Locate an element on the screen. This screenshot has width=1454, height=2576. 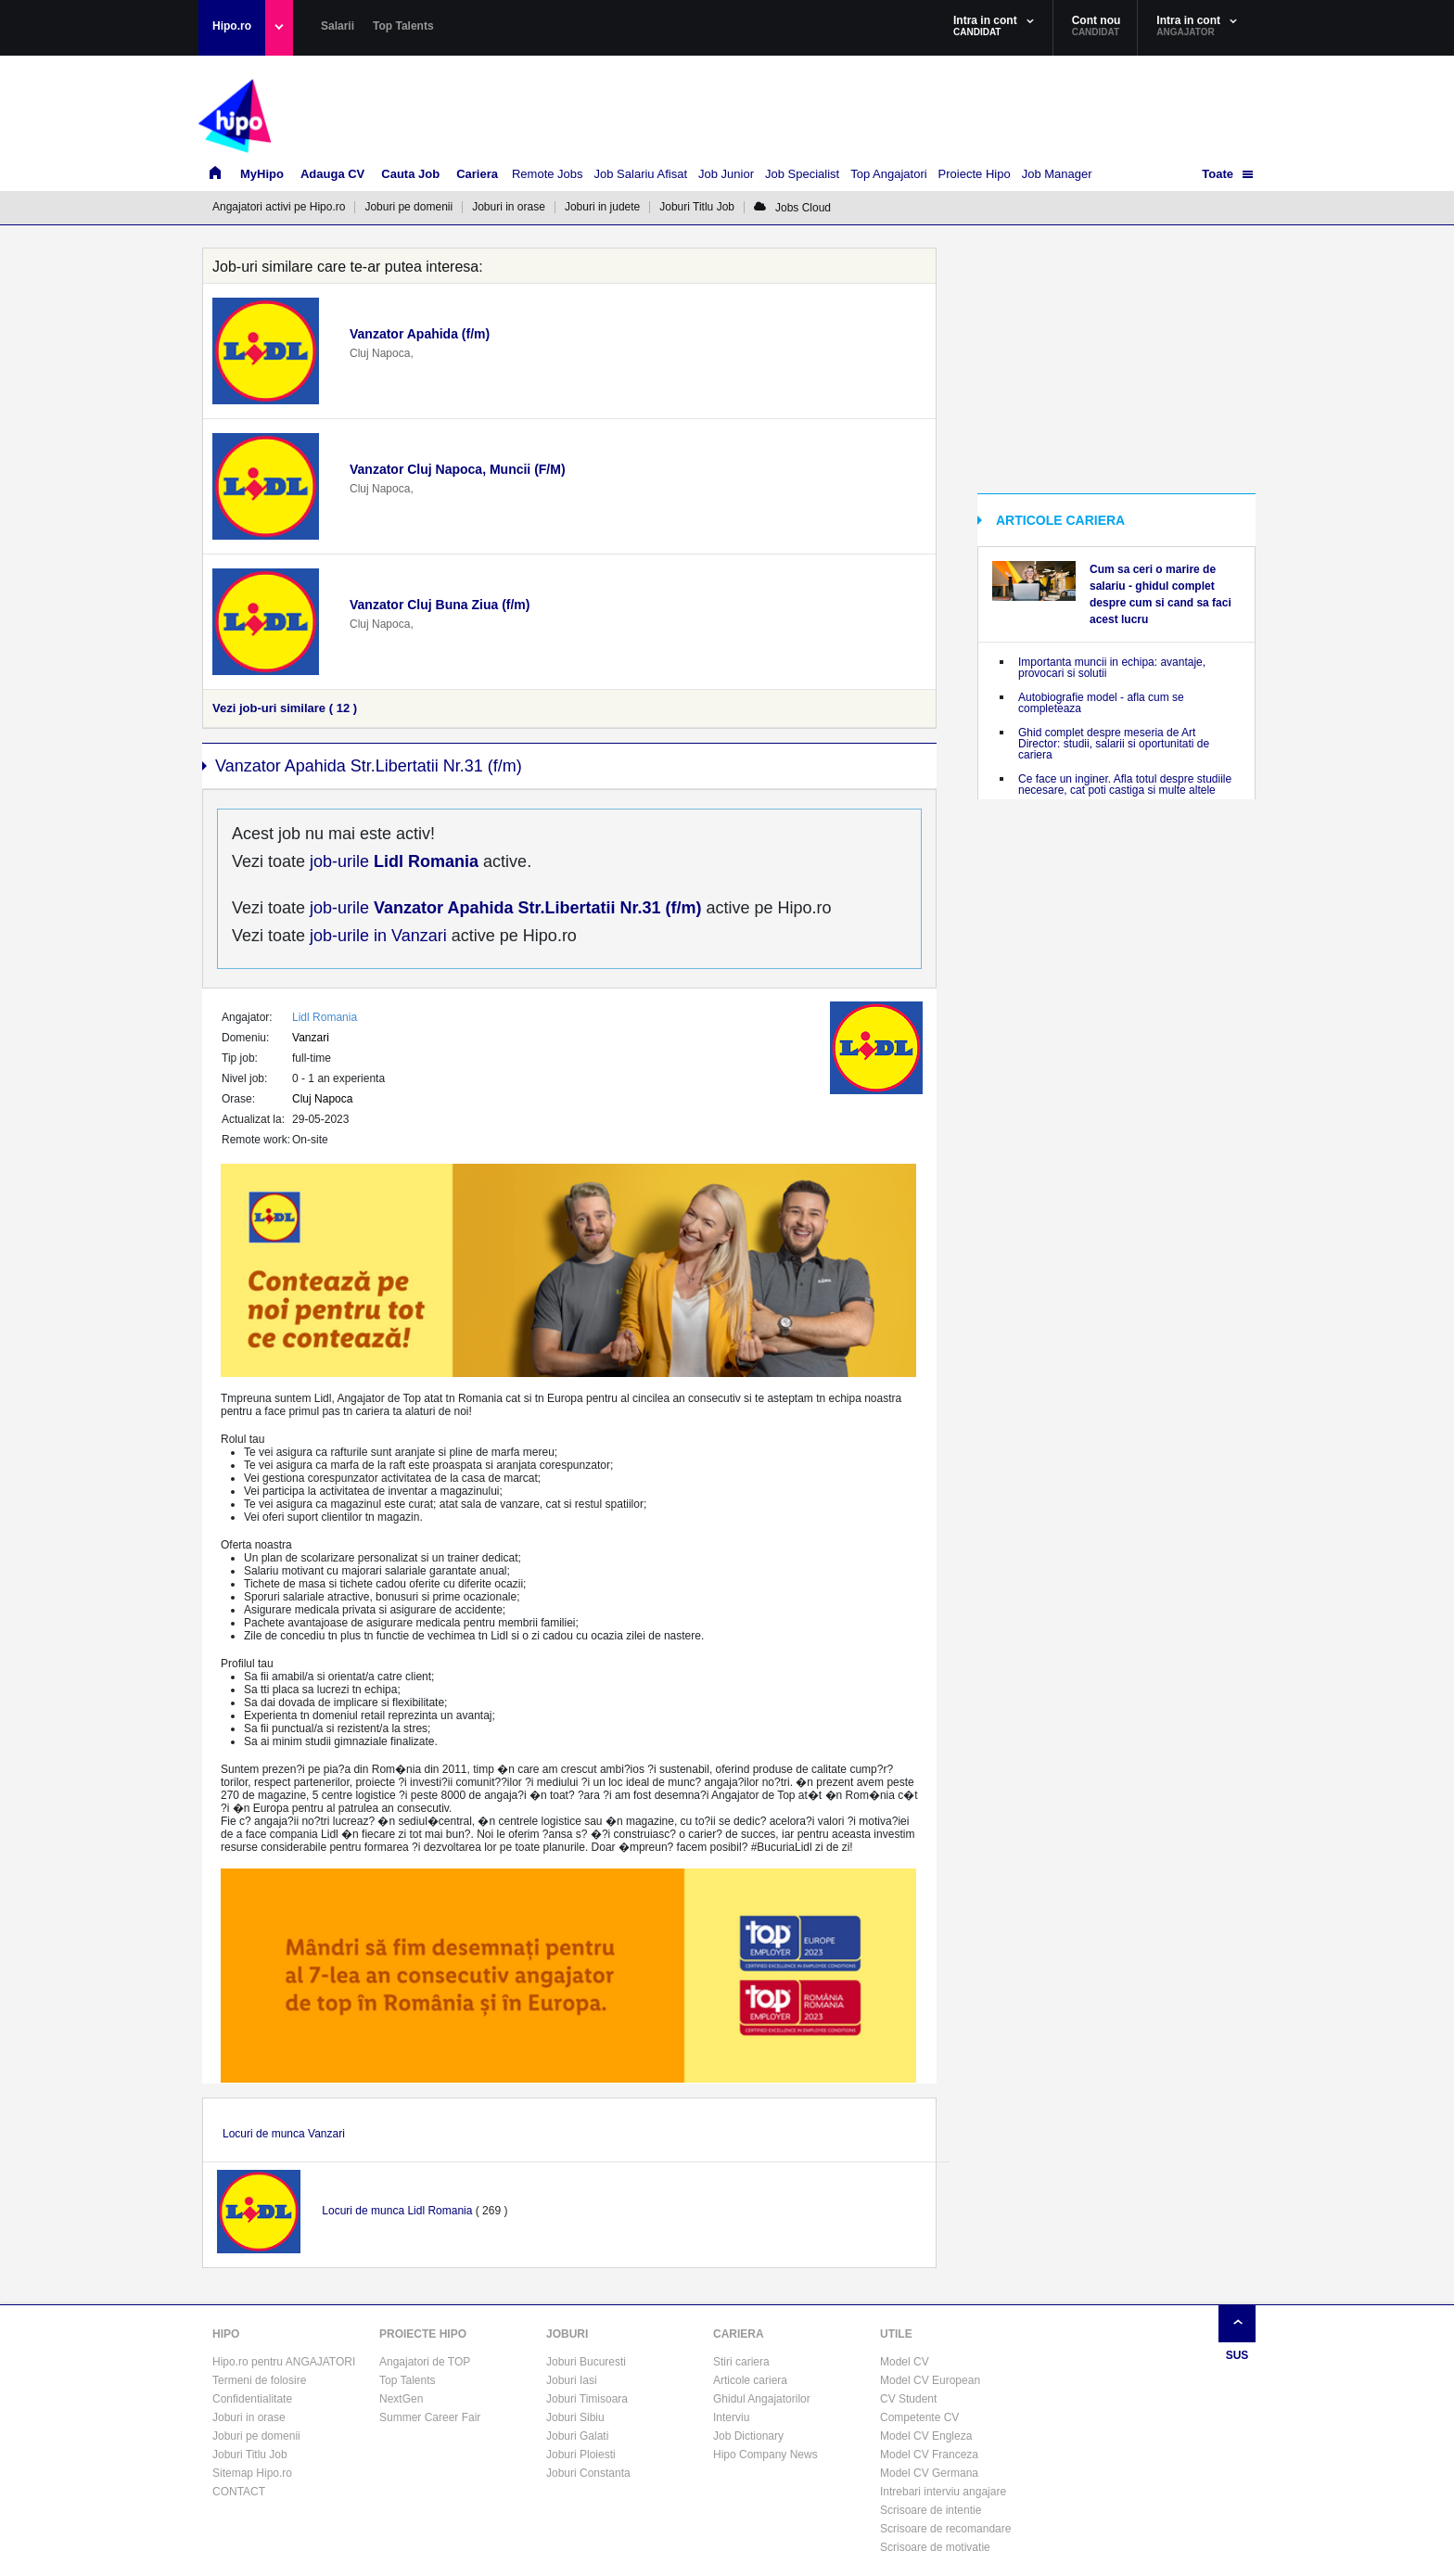
CARIERA is located at coordinates (738, 2333).